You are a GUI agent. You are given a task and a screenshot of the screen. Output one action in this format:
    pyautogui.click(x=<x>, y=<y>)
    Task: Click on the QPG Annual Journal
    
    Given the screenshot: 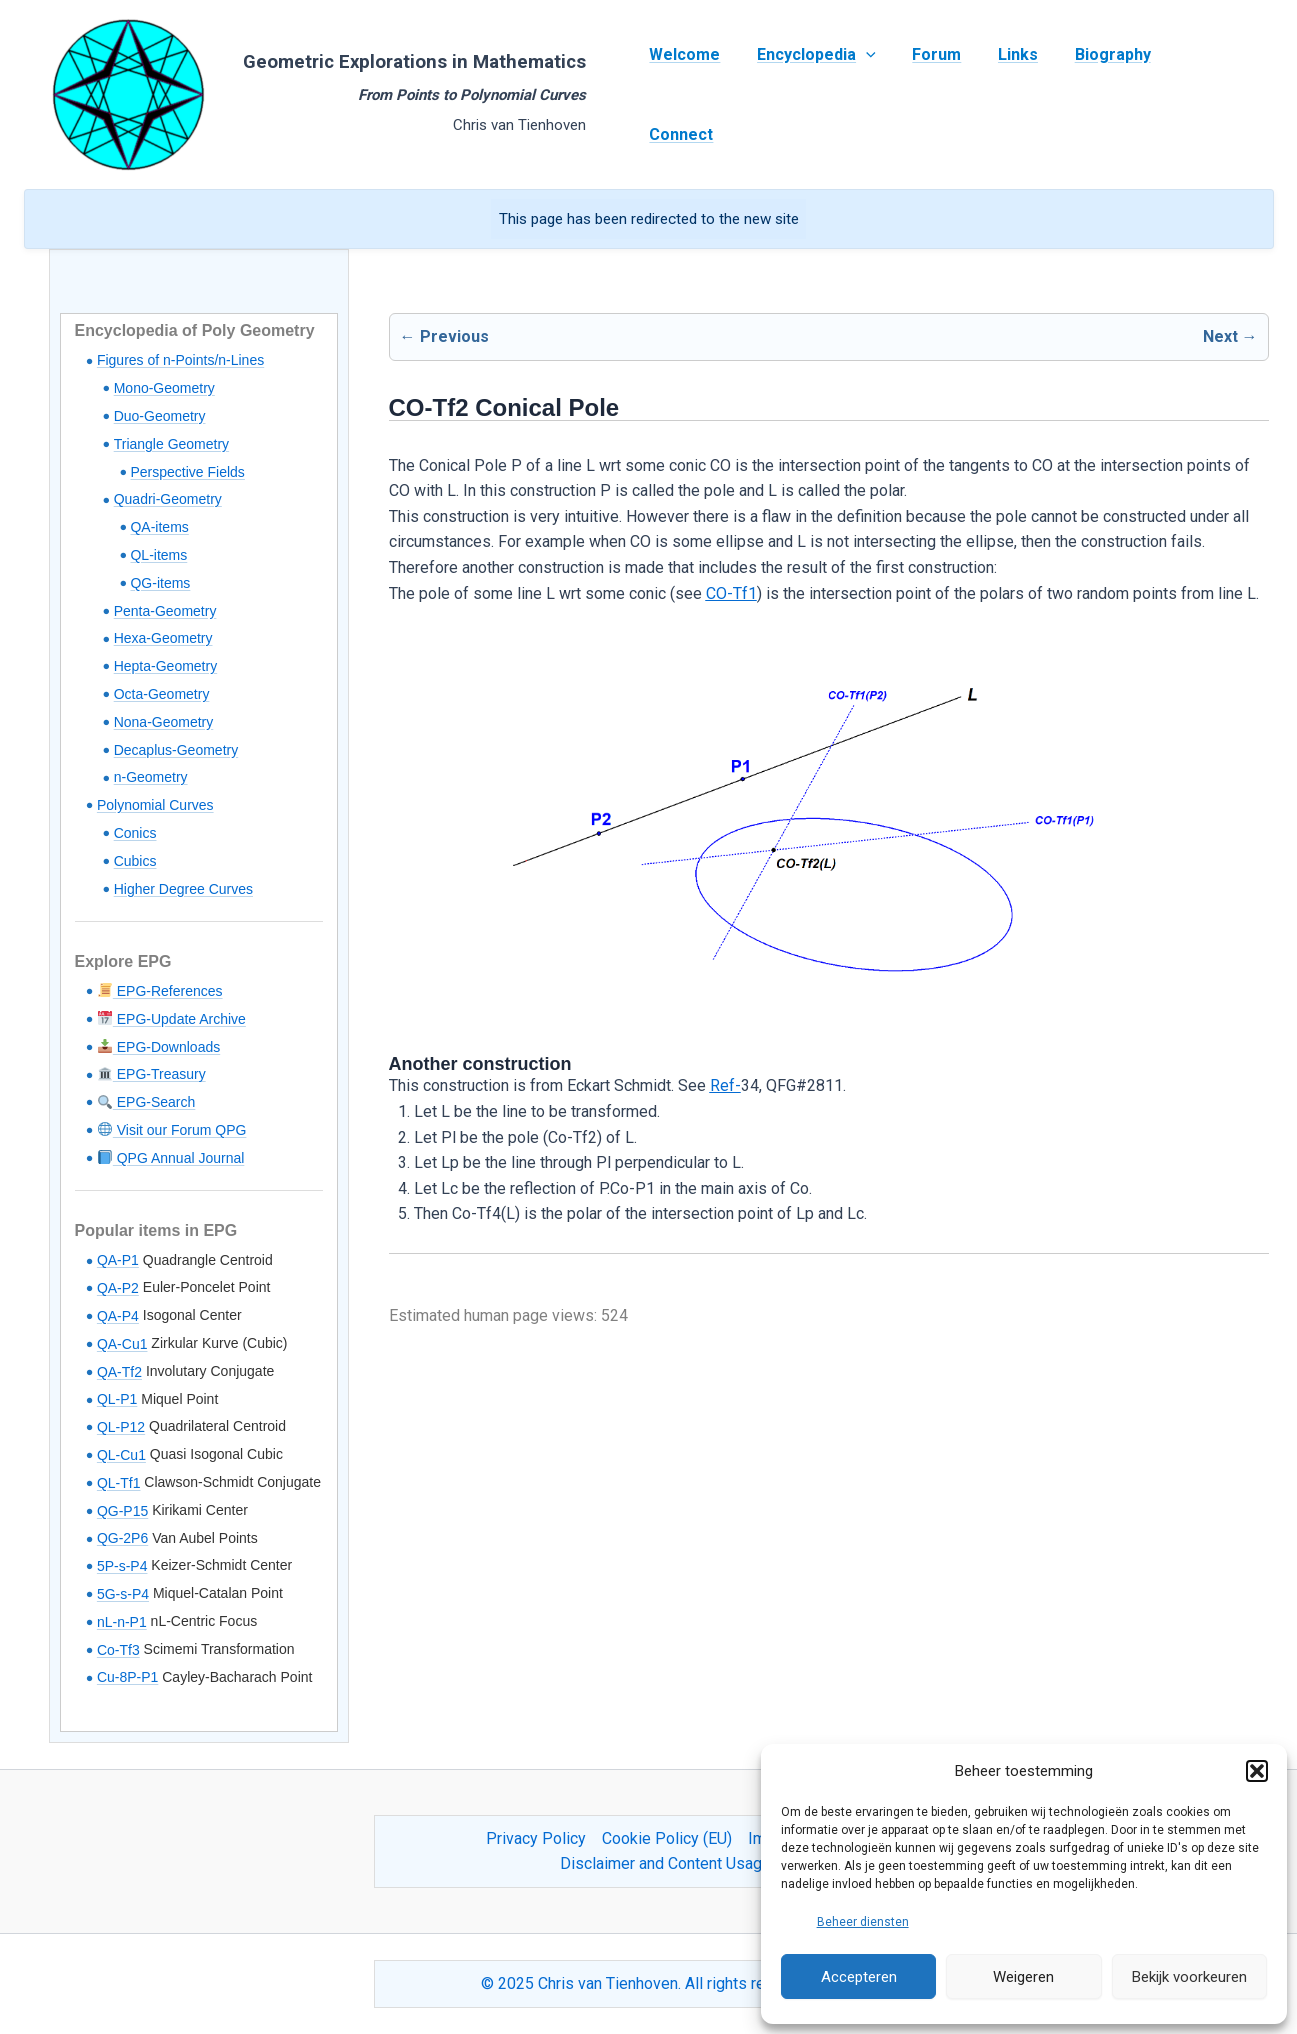 What is the action you would take?
    pyautogui.click(x=171, y=1158)
    